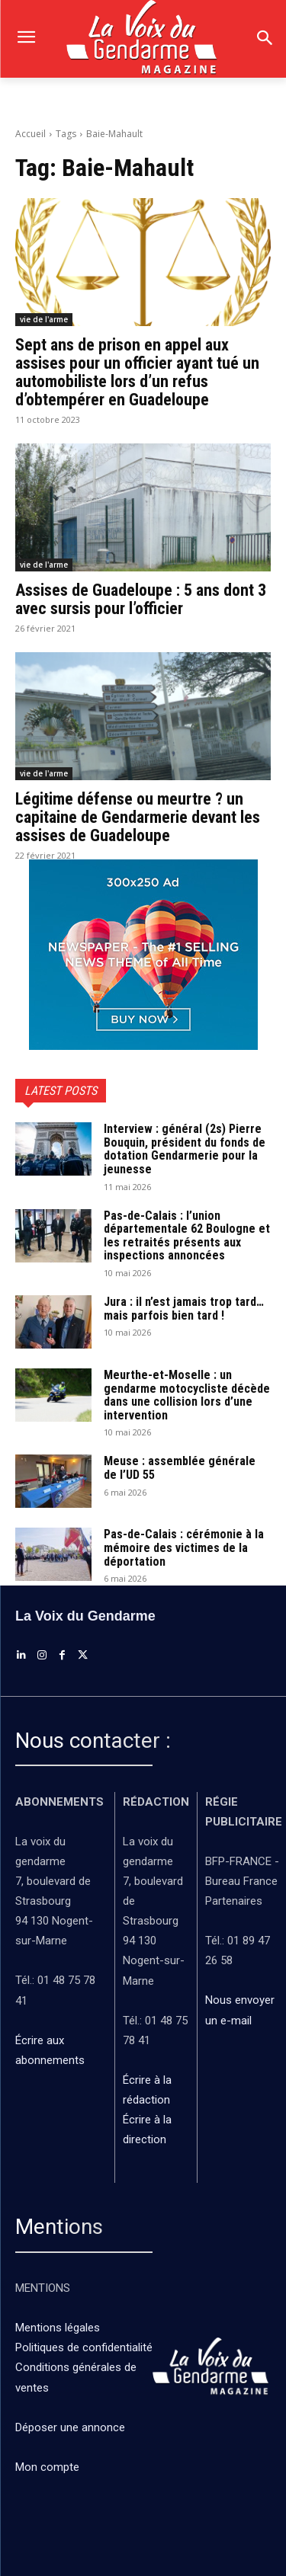 This screenshot has height=2576, width=286. What do you see at coordinates (137, 817) in the screenshot?
I see `Légitime défense ou meurtre ? un capitaine de Gendarmerie devant les assises de Guadeloupe` at bounding box center [137, 817].